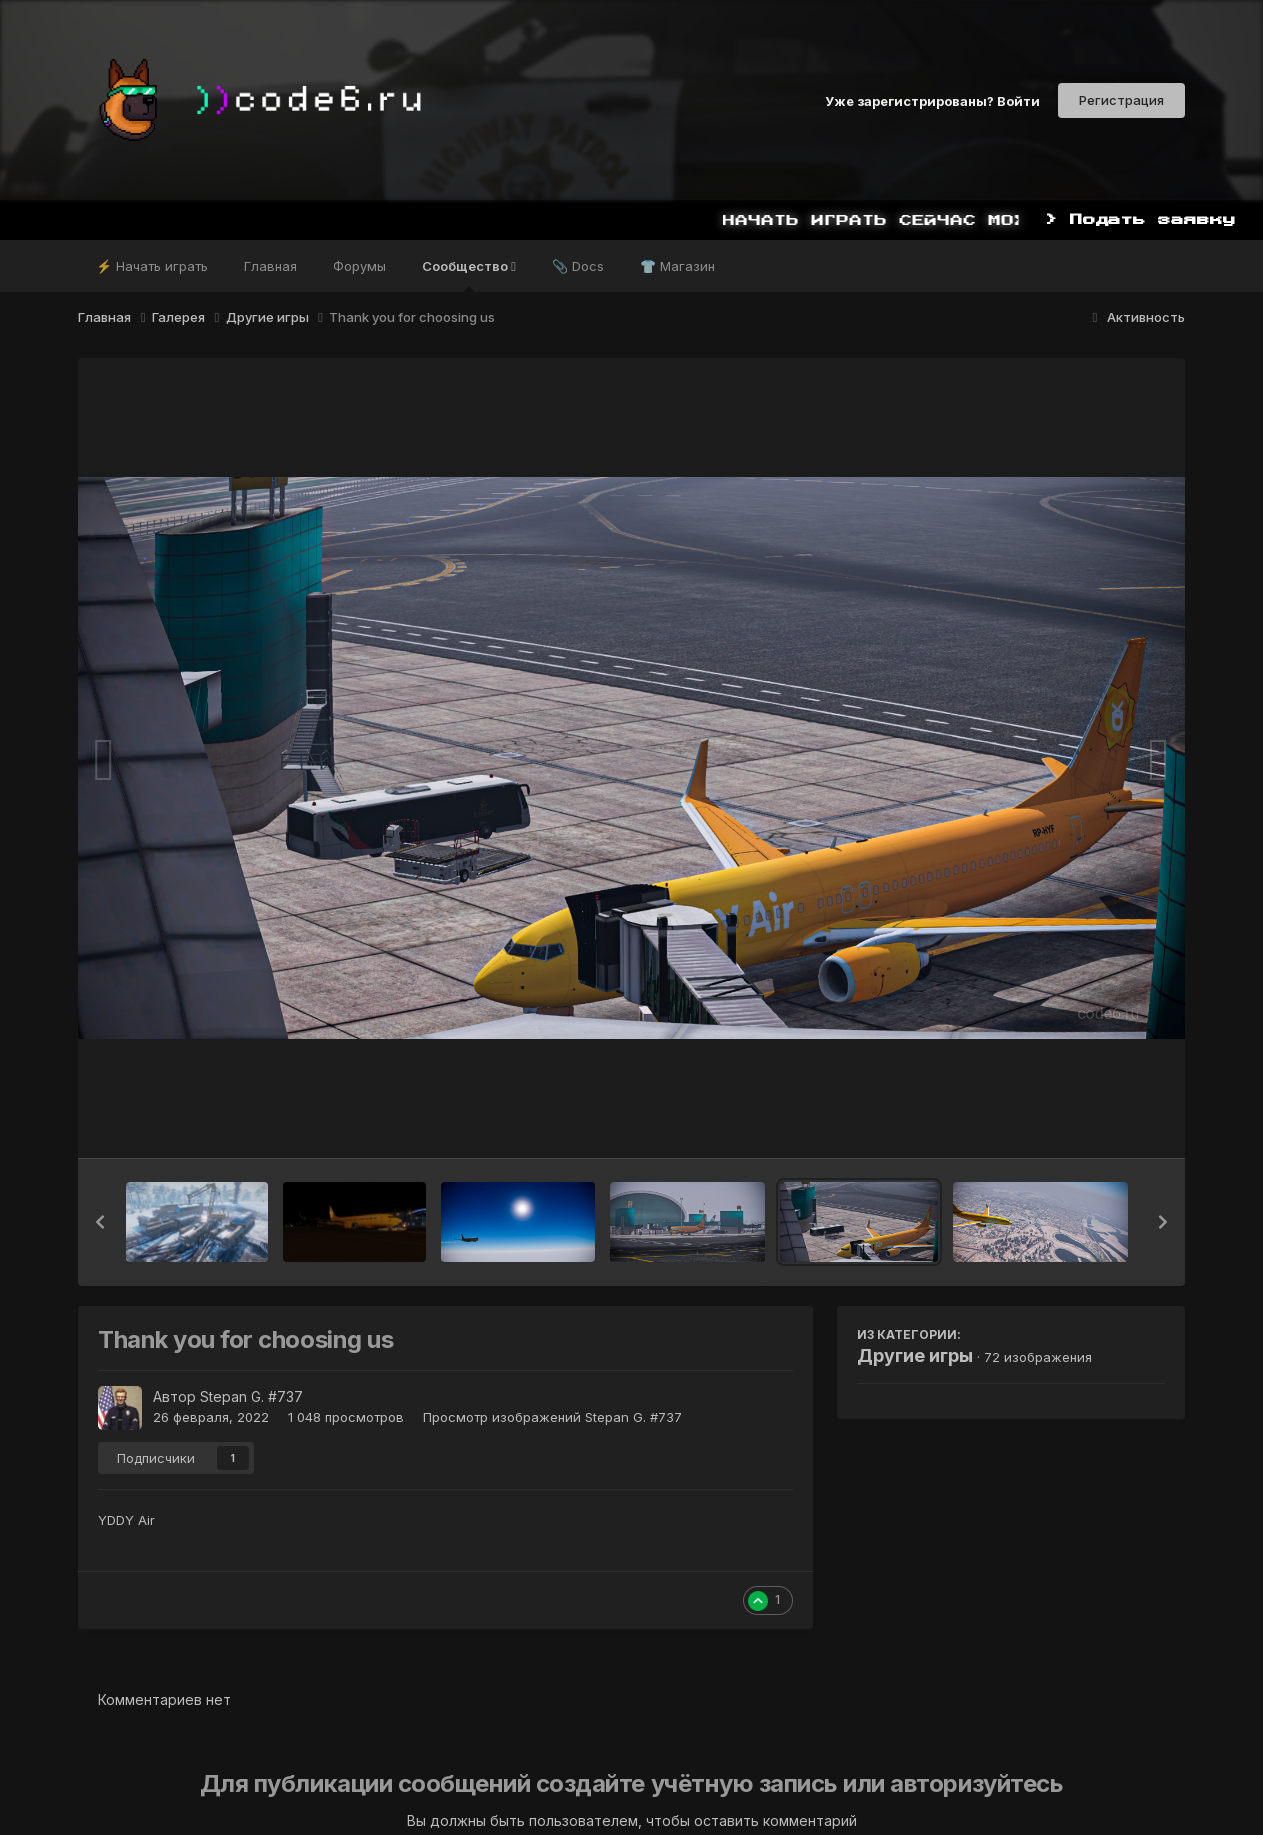  I want to click on Регистрация, so click(1121, 100).